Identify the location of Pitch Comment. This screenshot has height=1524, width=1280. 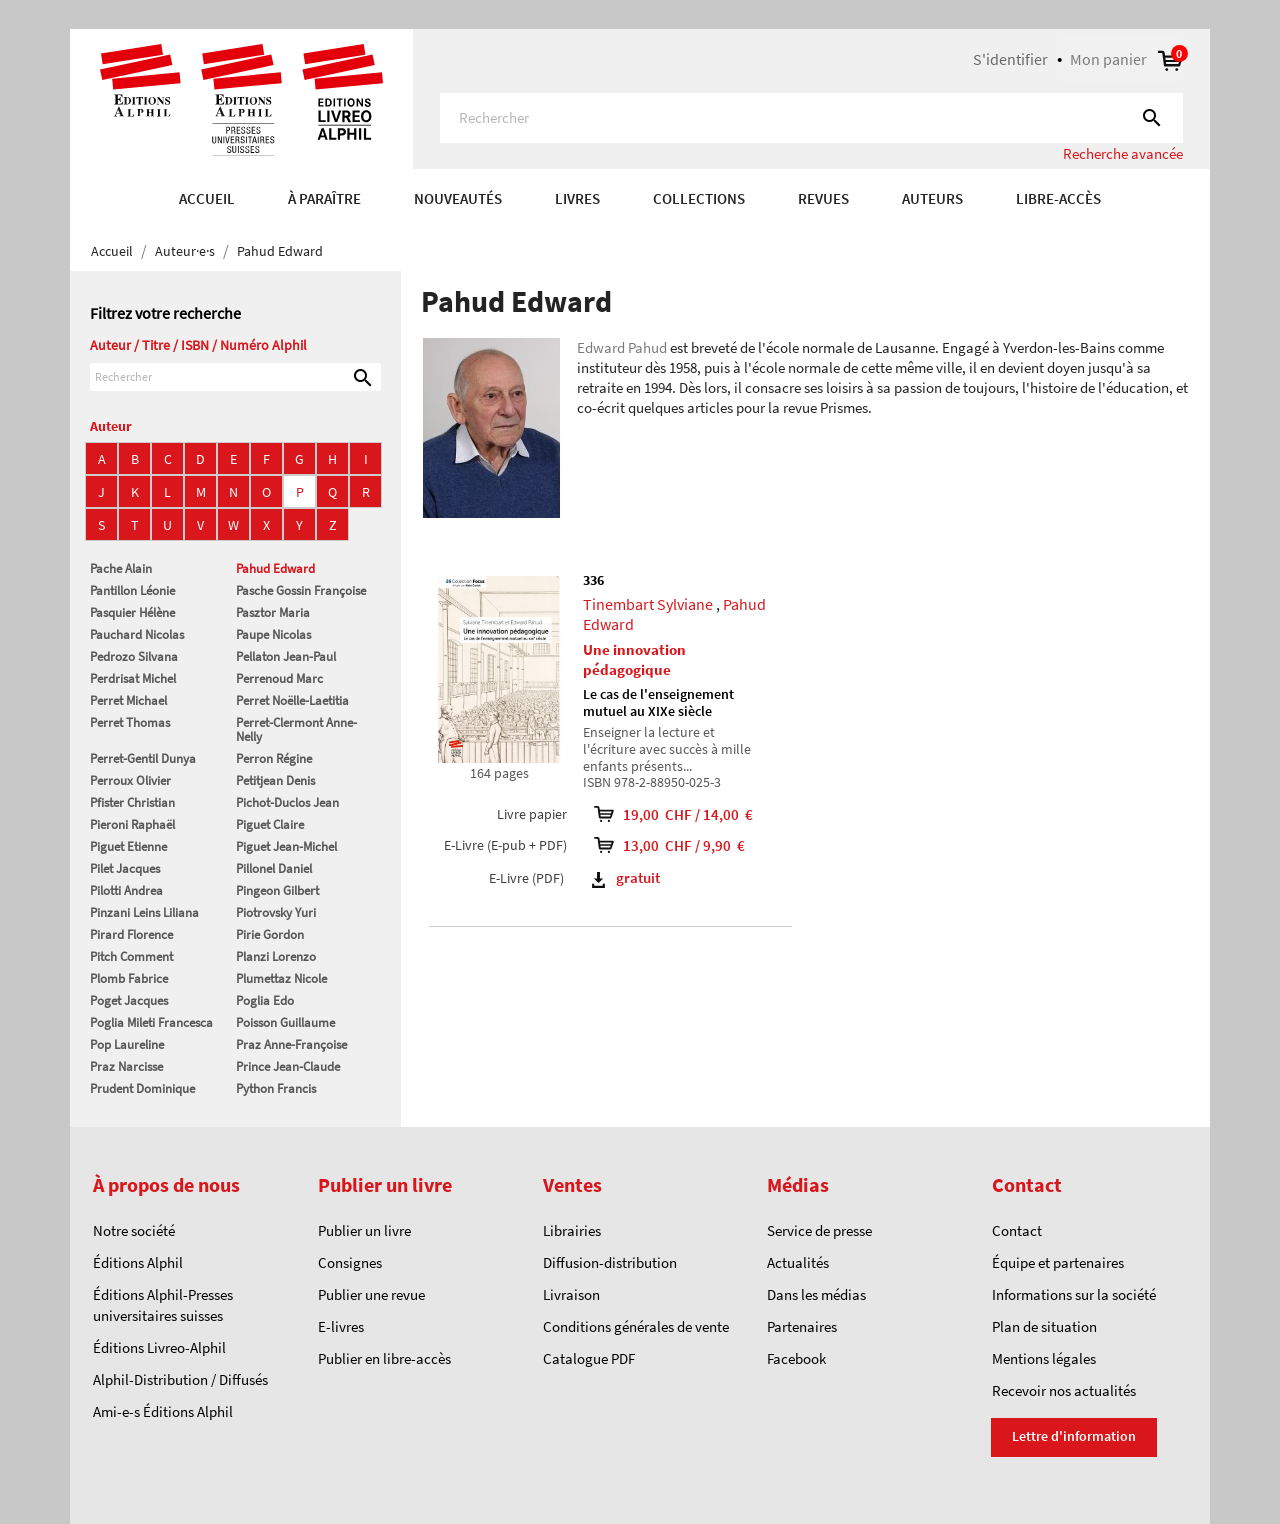
(131, 956).